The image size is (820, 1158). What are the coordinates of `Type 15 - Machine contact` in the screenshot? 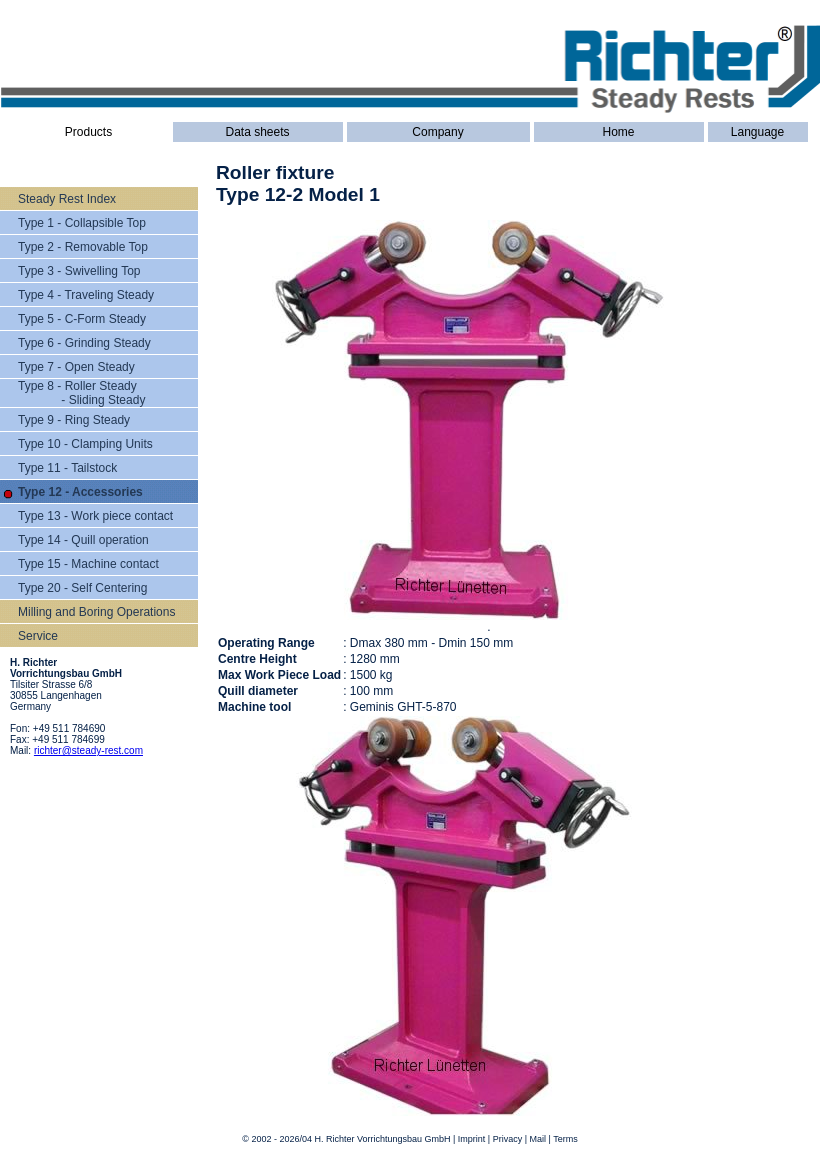 It's located at (88, 564).